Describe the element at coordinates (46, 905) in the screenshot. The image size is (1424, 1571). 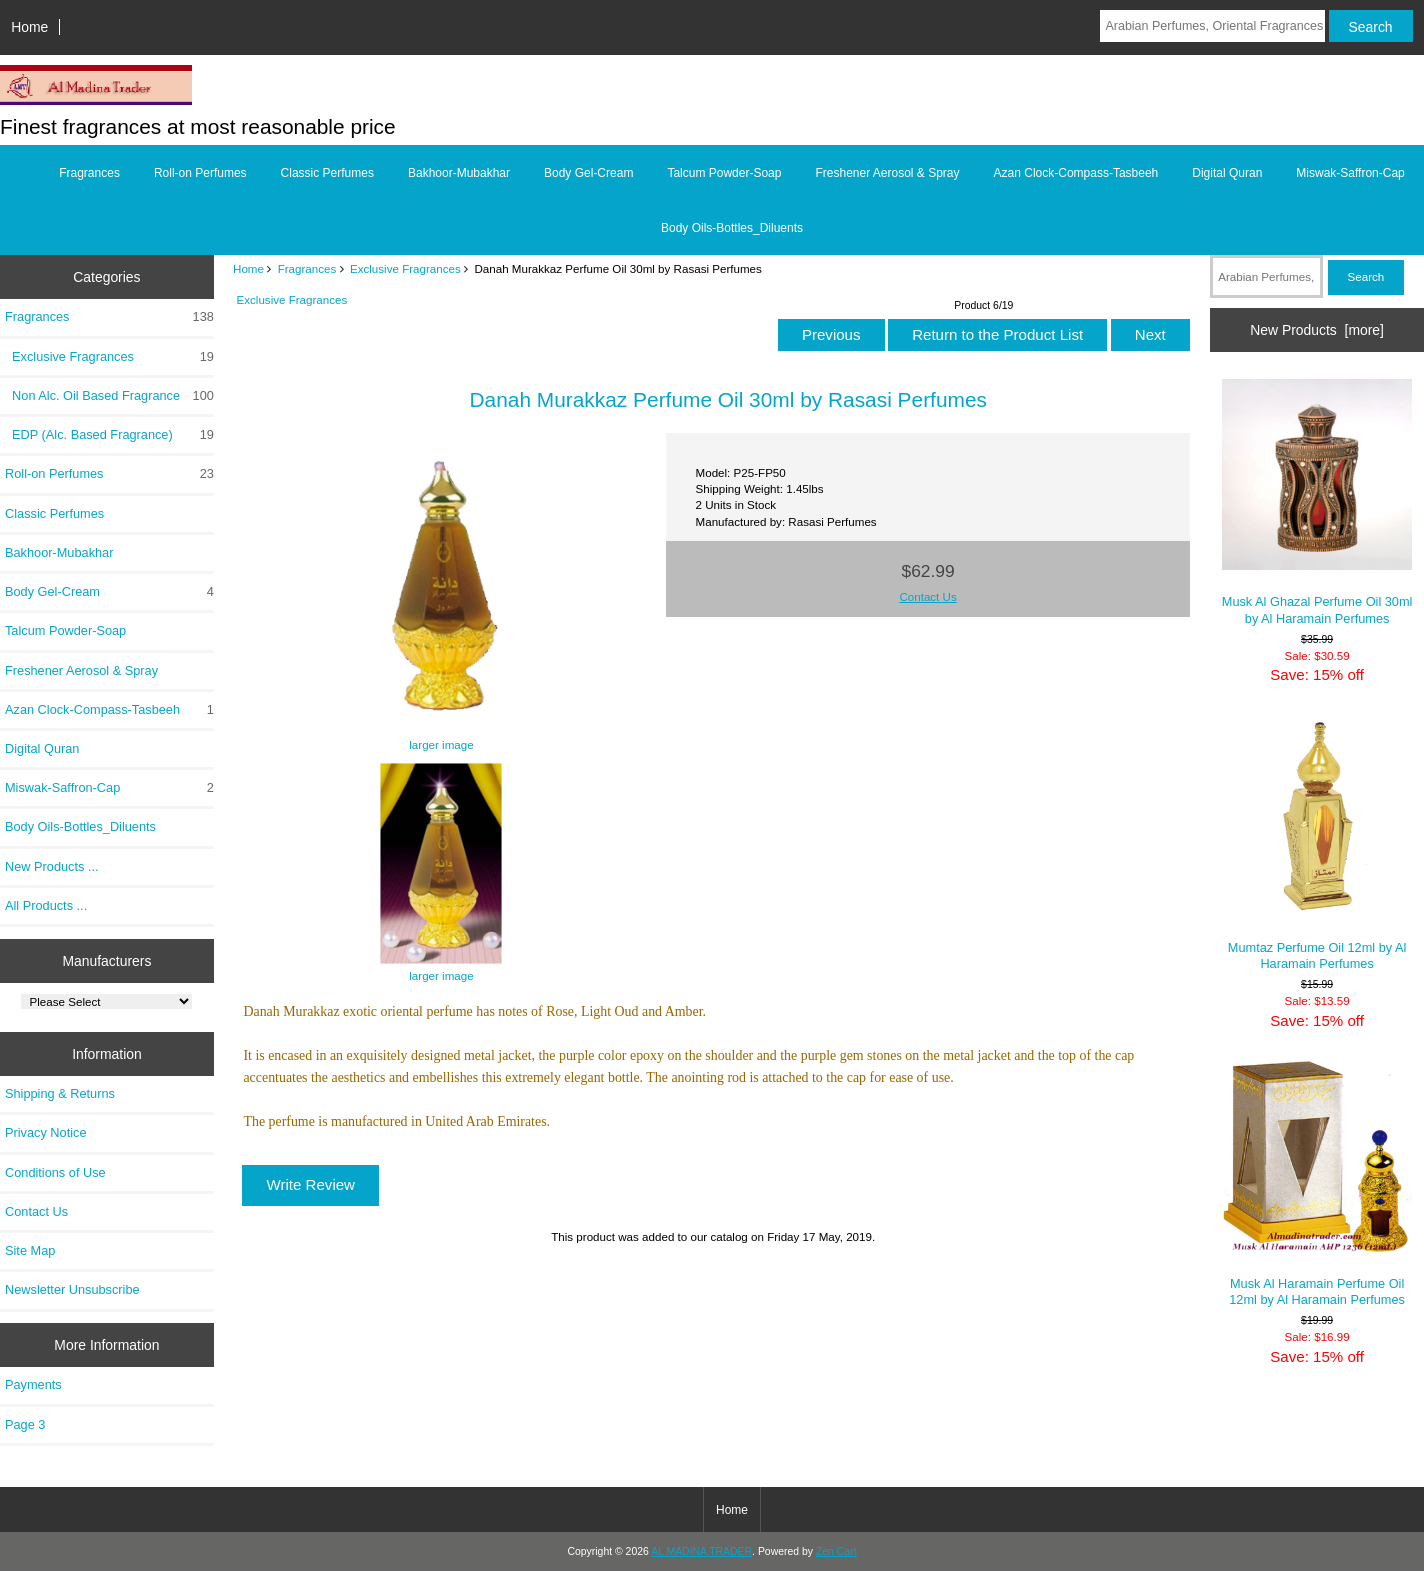
I see `All Products ...` at that location.